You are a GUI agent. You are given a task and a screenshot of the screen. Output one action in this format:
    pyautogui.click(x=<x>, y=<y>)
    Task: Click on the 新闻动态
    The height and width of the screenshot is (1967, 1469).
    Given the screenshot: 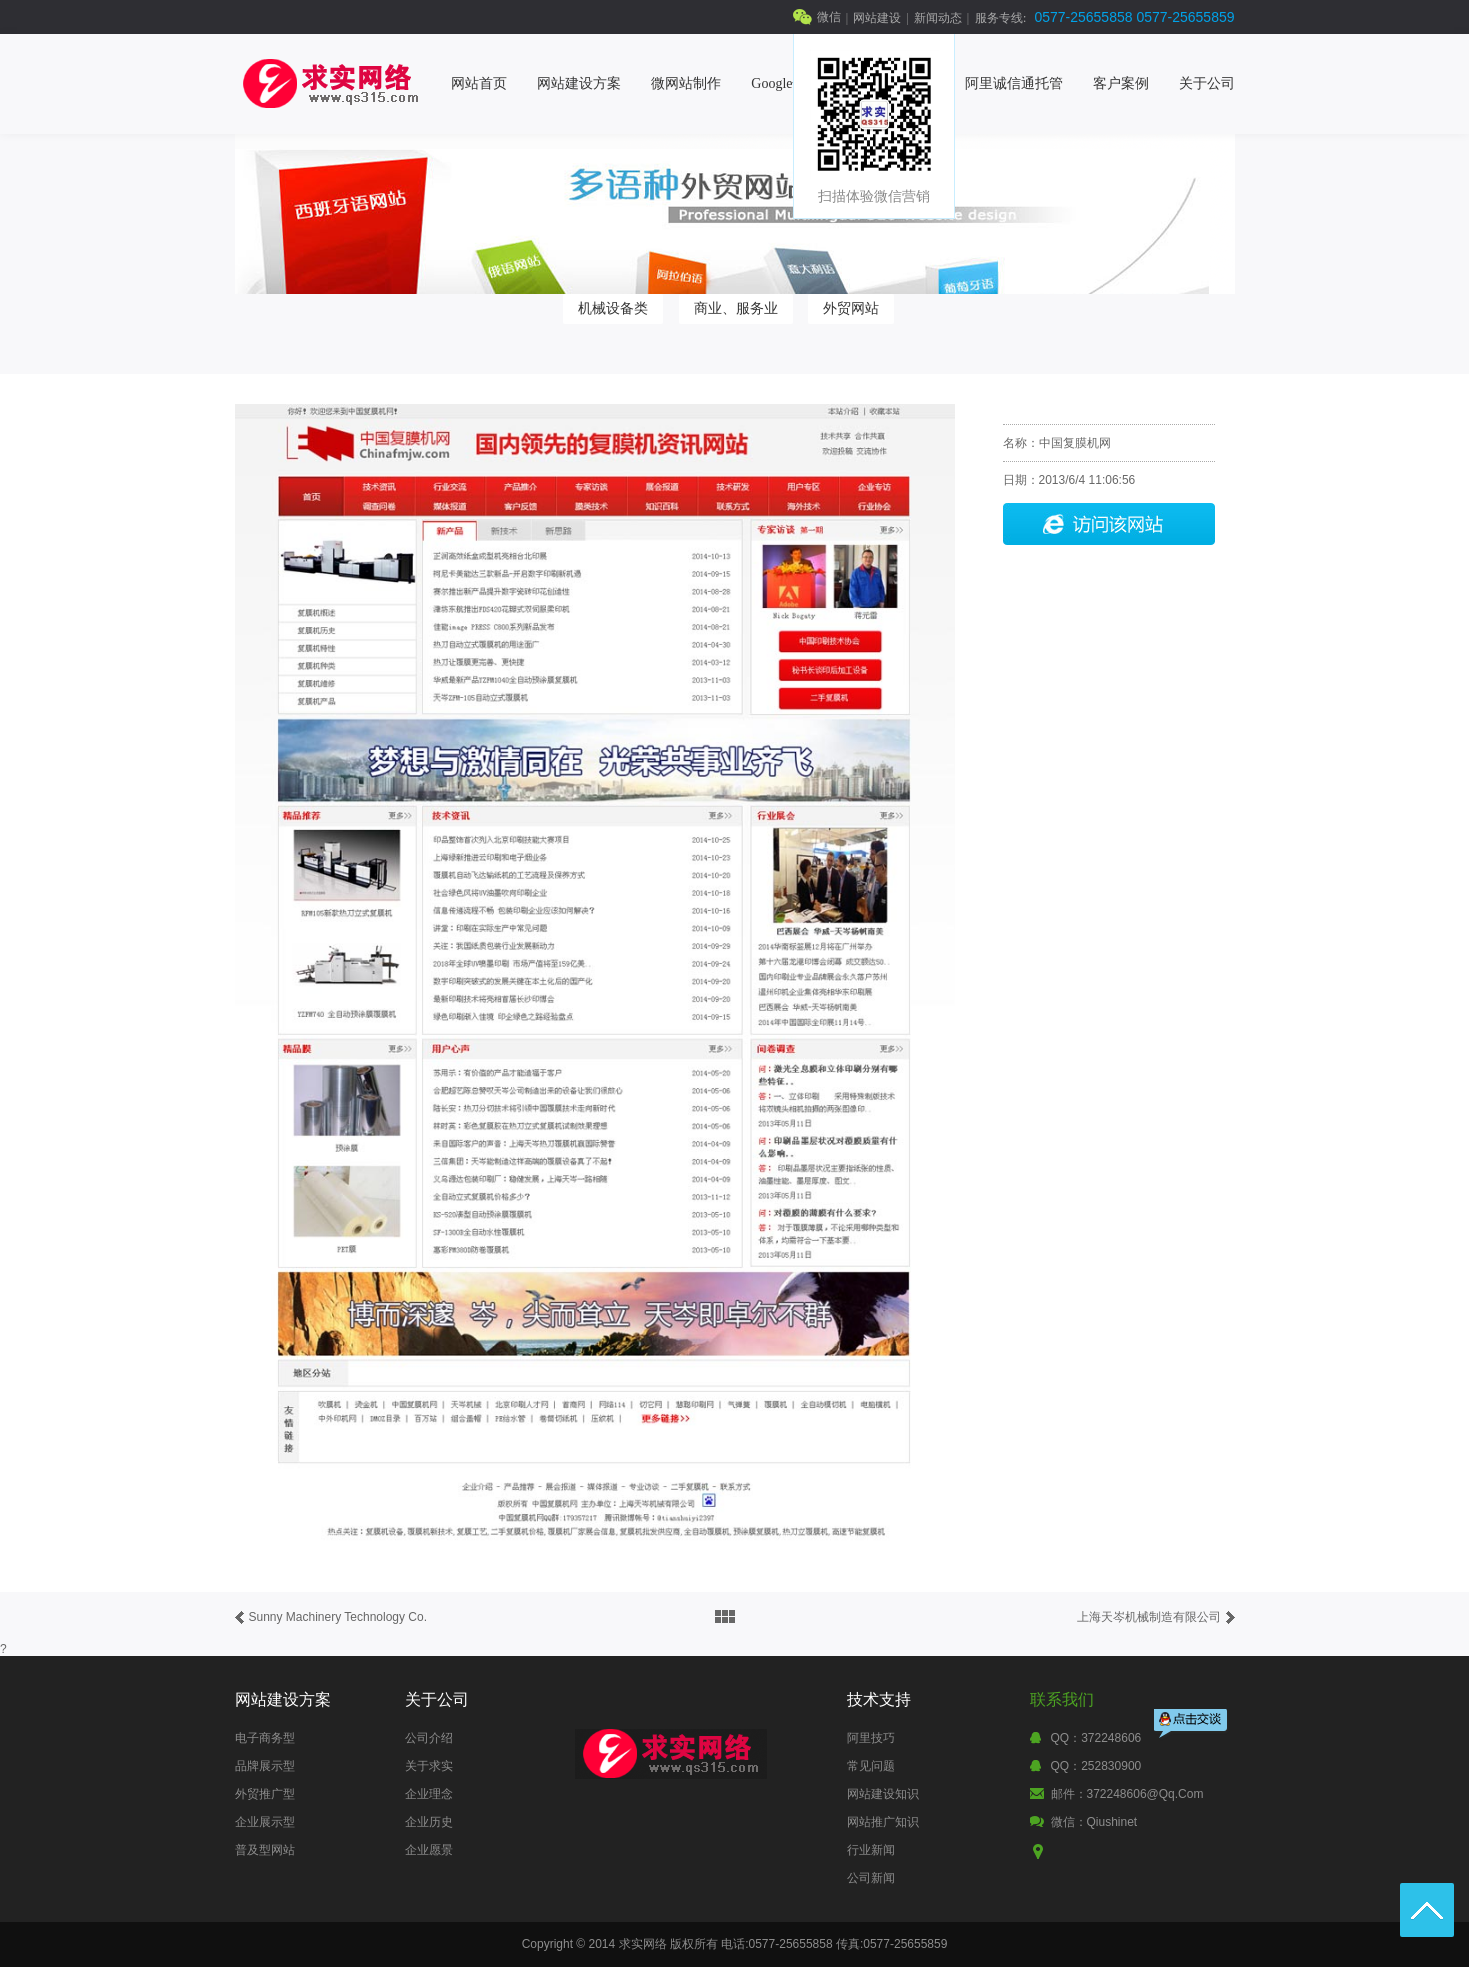 What is the action you would take?
    pyautogui.click(x=938, y=18)
    